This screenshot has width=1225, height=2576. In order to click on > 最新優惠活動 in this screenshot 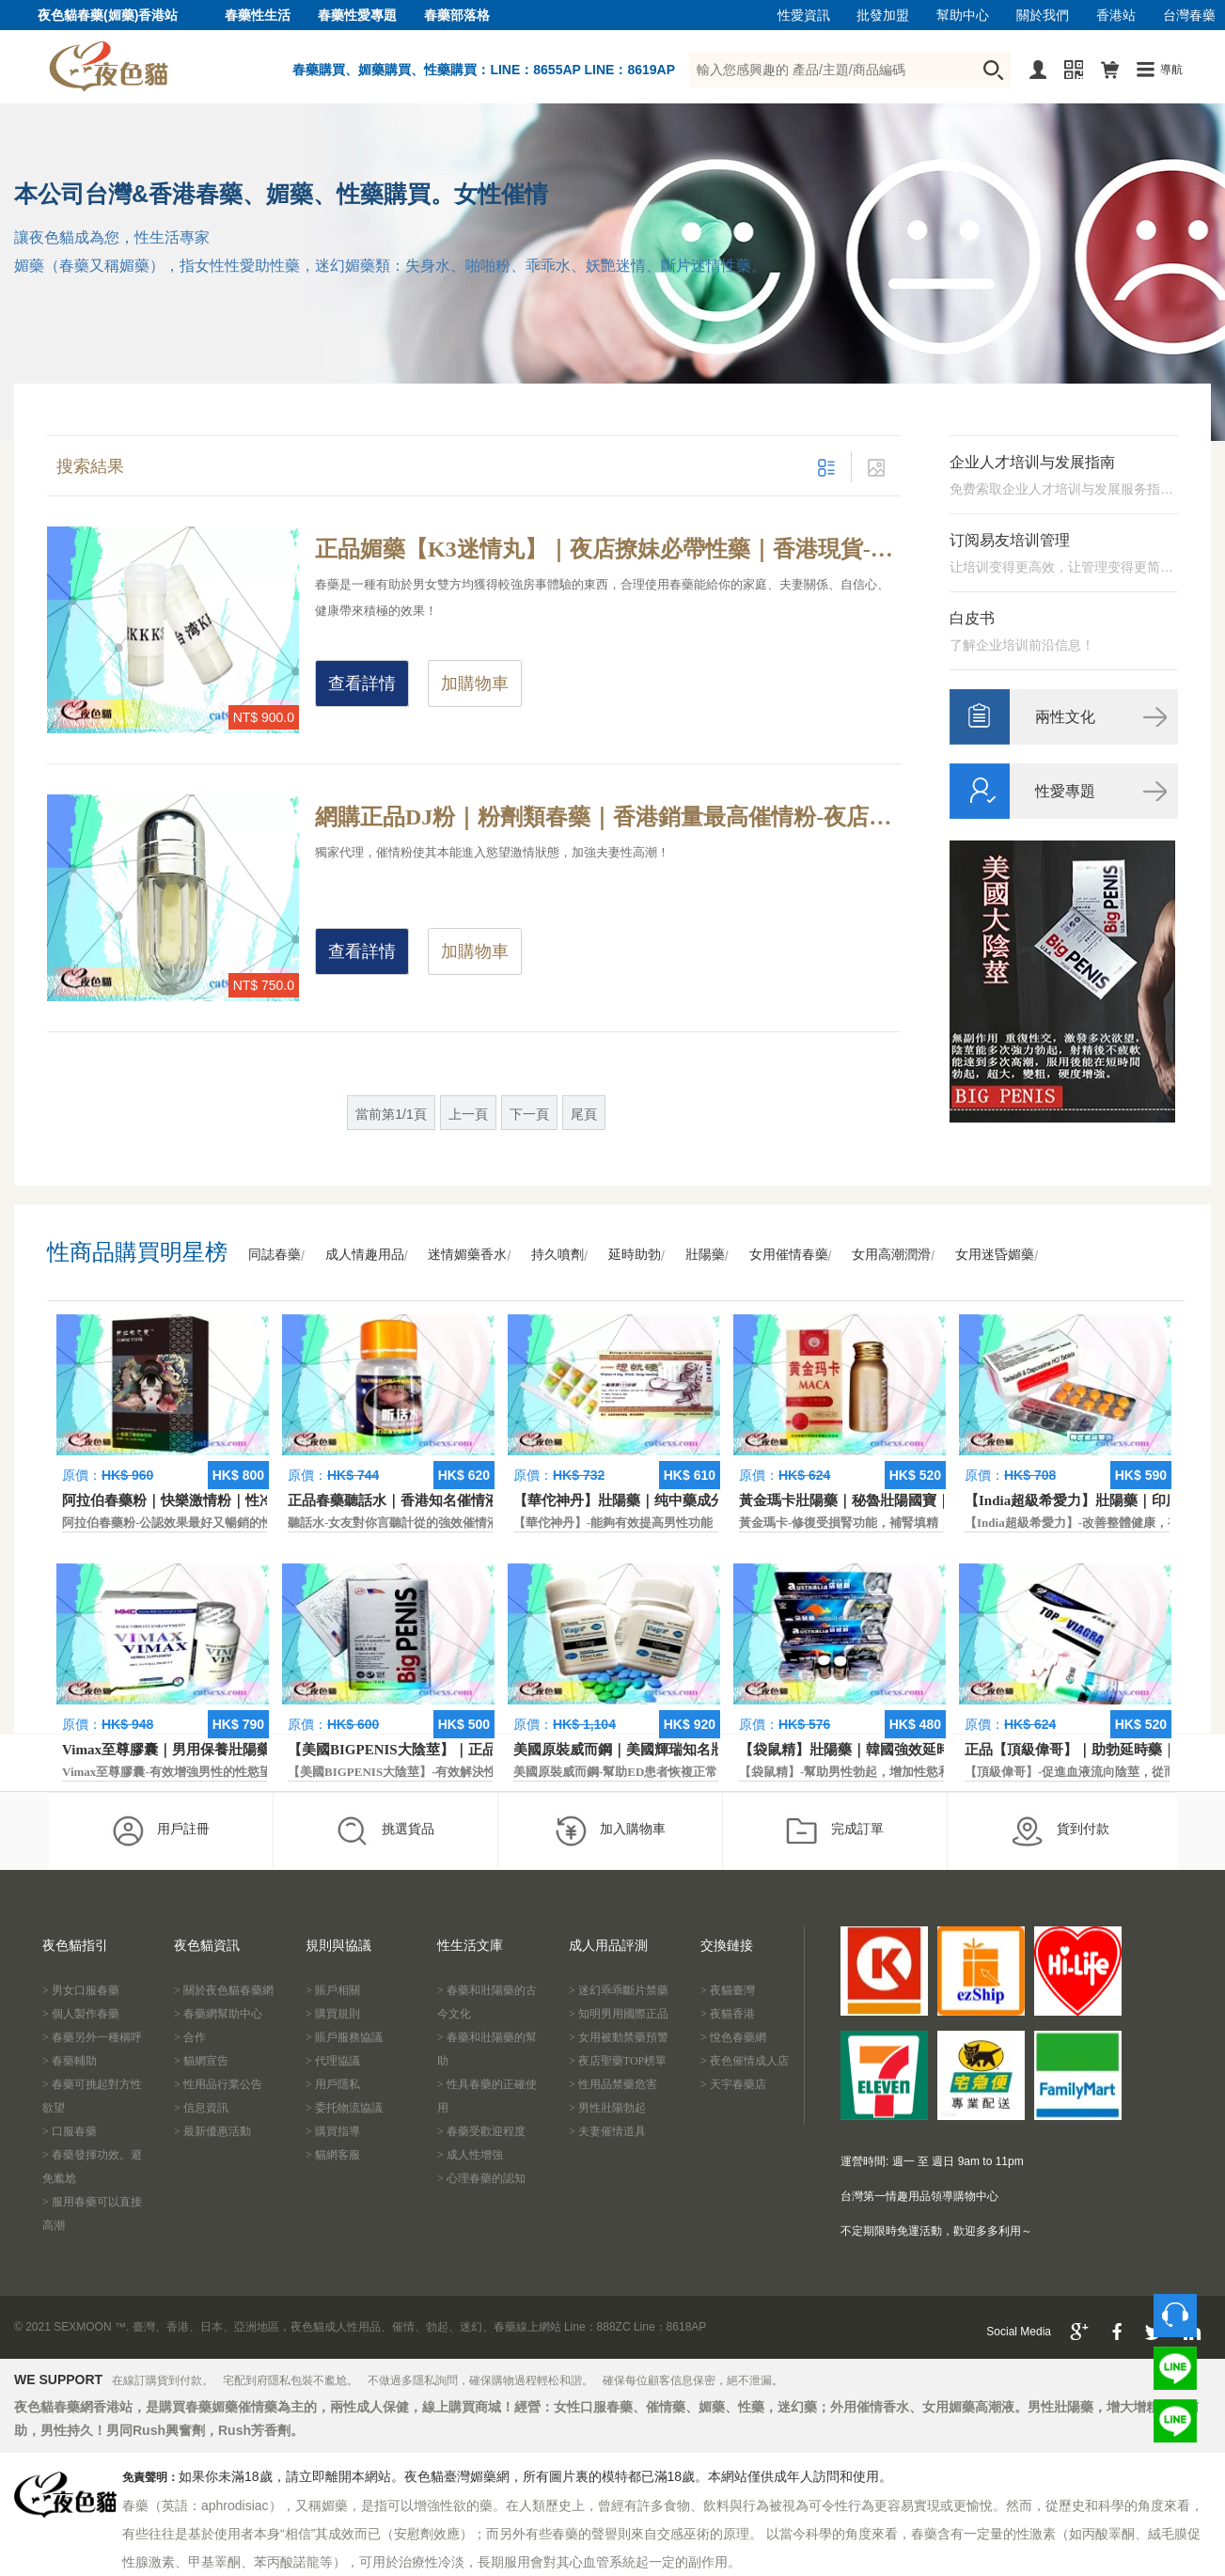, I will do `click(212, 2131)`.